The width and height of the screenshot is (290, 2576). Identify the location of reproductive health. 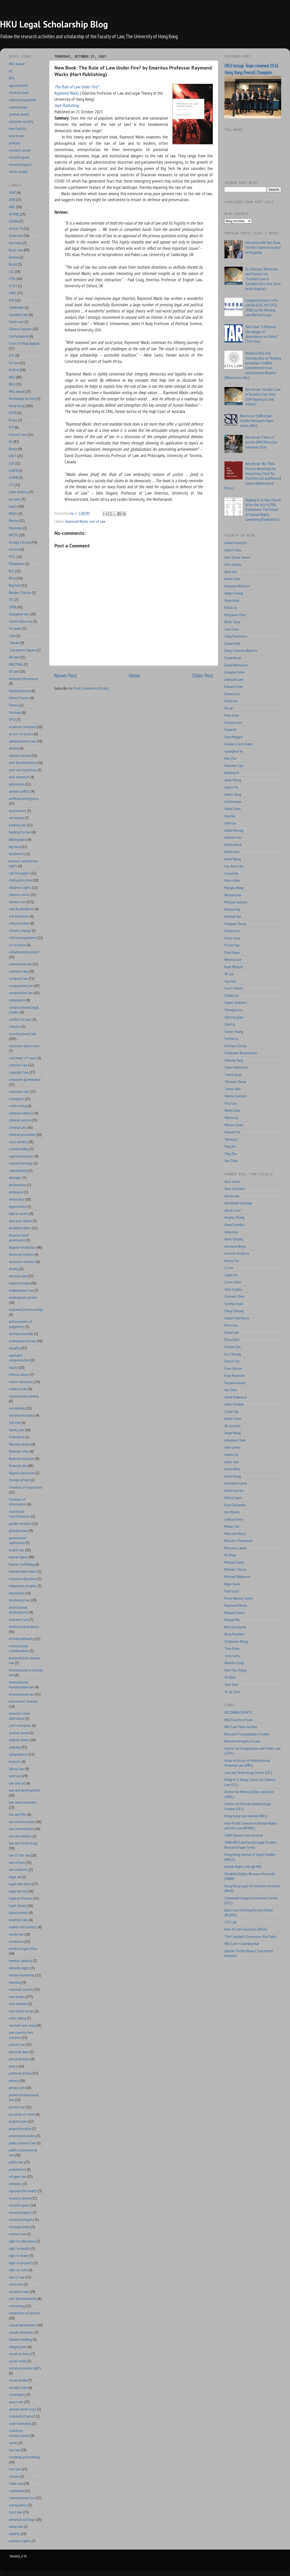
(23, 2190).